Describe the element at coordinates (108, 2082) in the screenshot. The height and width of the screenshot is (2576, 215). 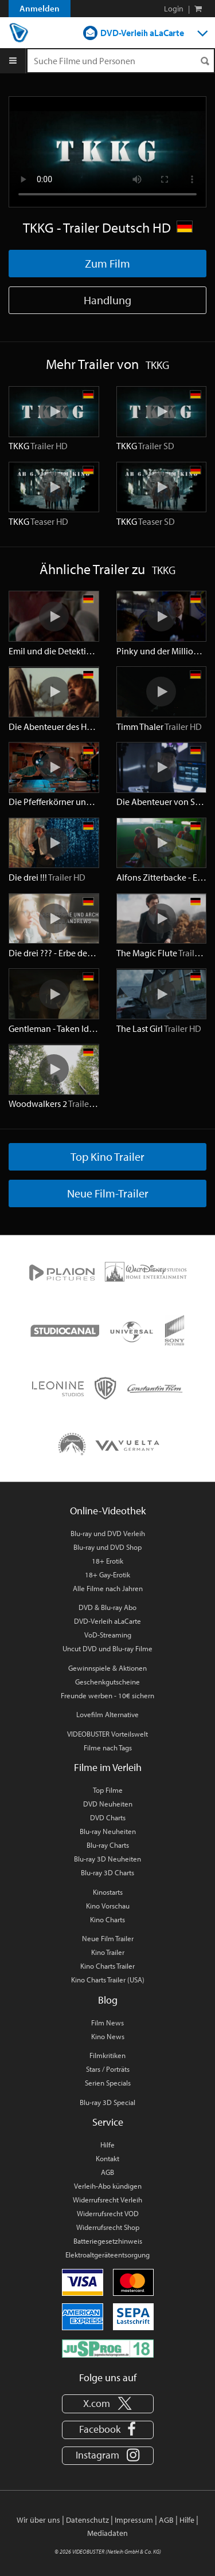
I see `Serien Specials` at that location.